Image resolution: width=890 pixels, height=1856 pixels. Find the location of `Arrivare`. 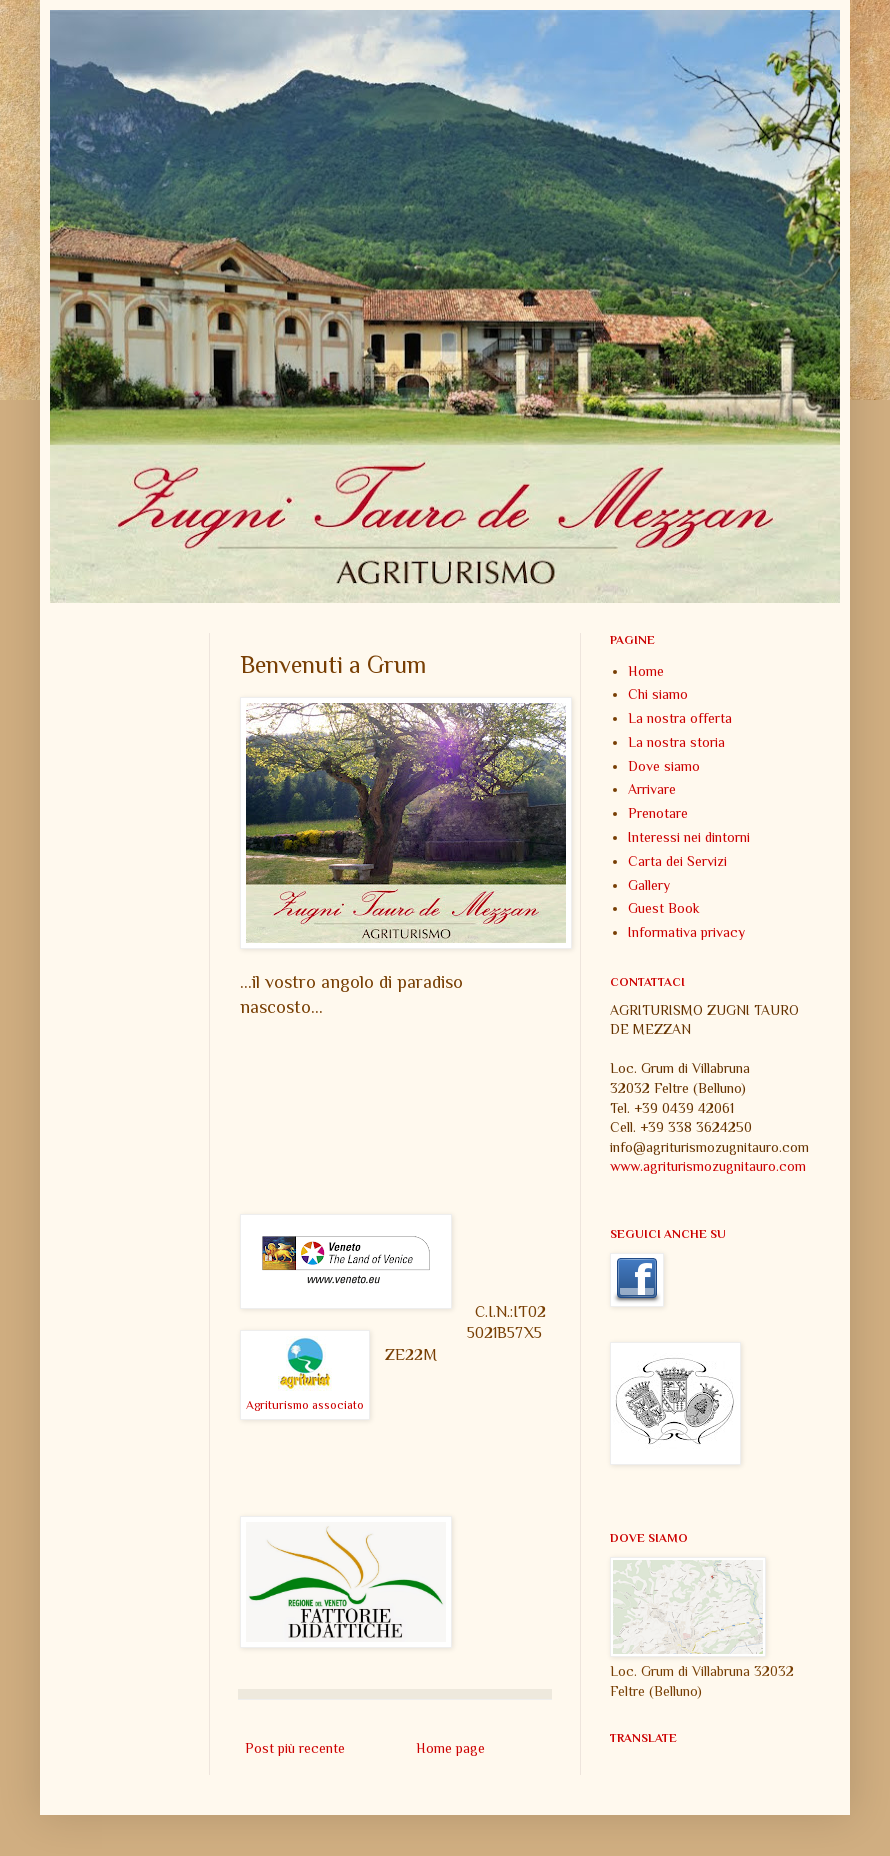

Arrivare is located at coordinates (652, 789).